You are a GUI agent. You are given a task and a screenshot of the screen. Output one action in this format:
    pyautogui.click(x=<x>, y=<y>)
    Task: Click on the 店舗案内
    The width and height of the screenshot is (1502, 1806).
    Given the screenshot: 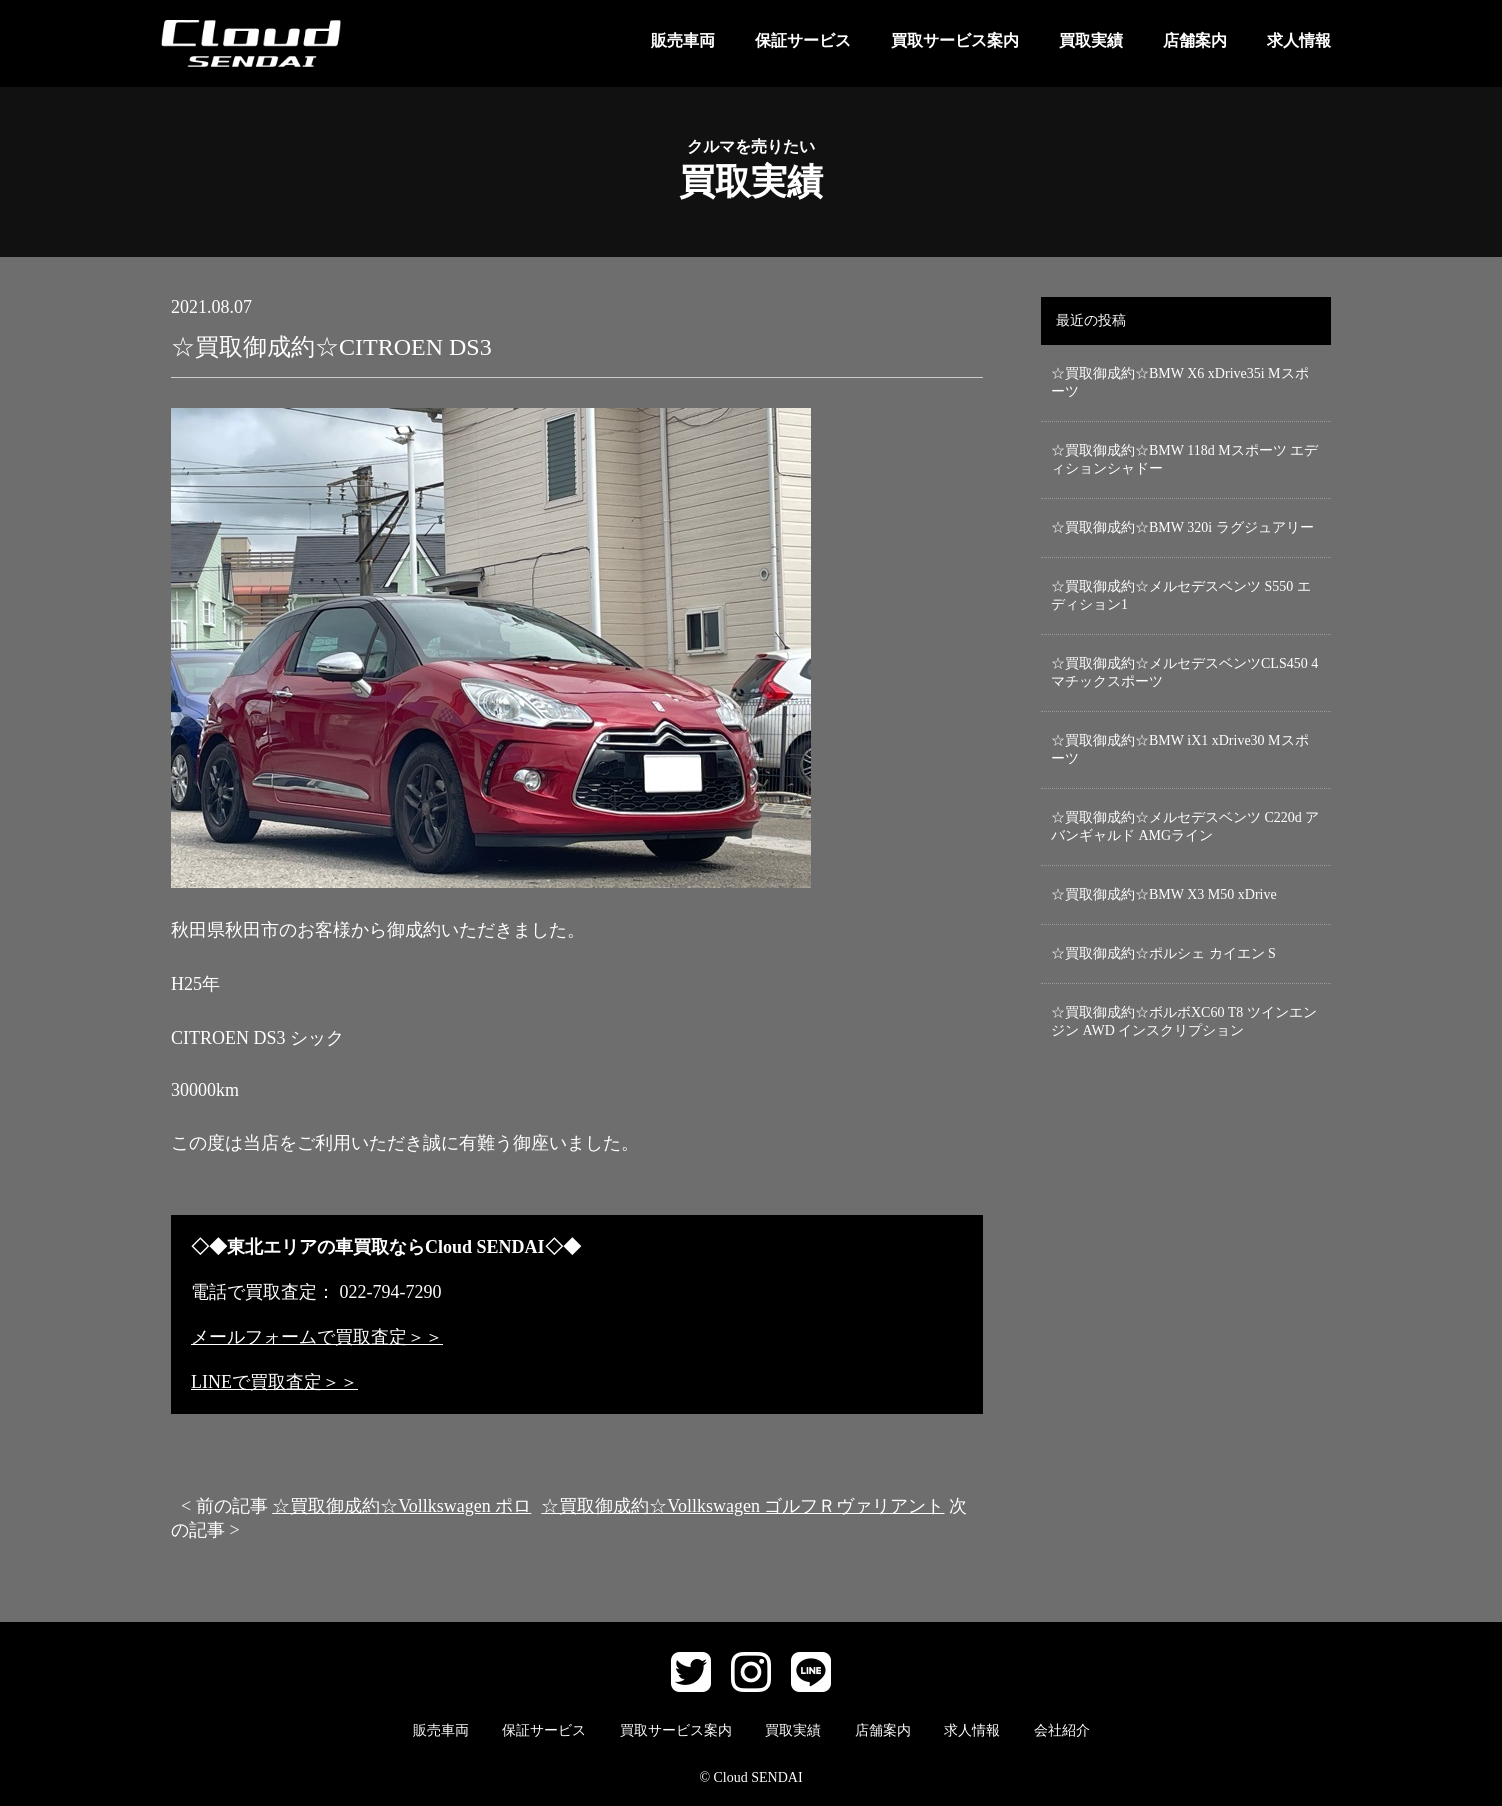 What is the action you would take?
    pyautogui.click(x=1195, y=40)
    